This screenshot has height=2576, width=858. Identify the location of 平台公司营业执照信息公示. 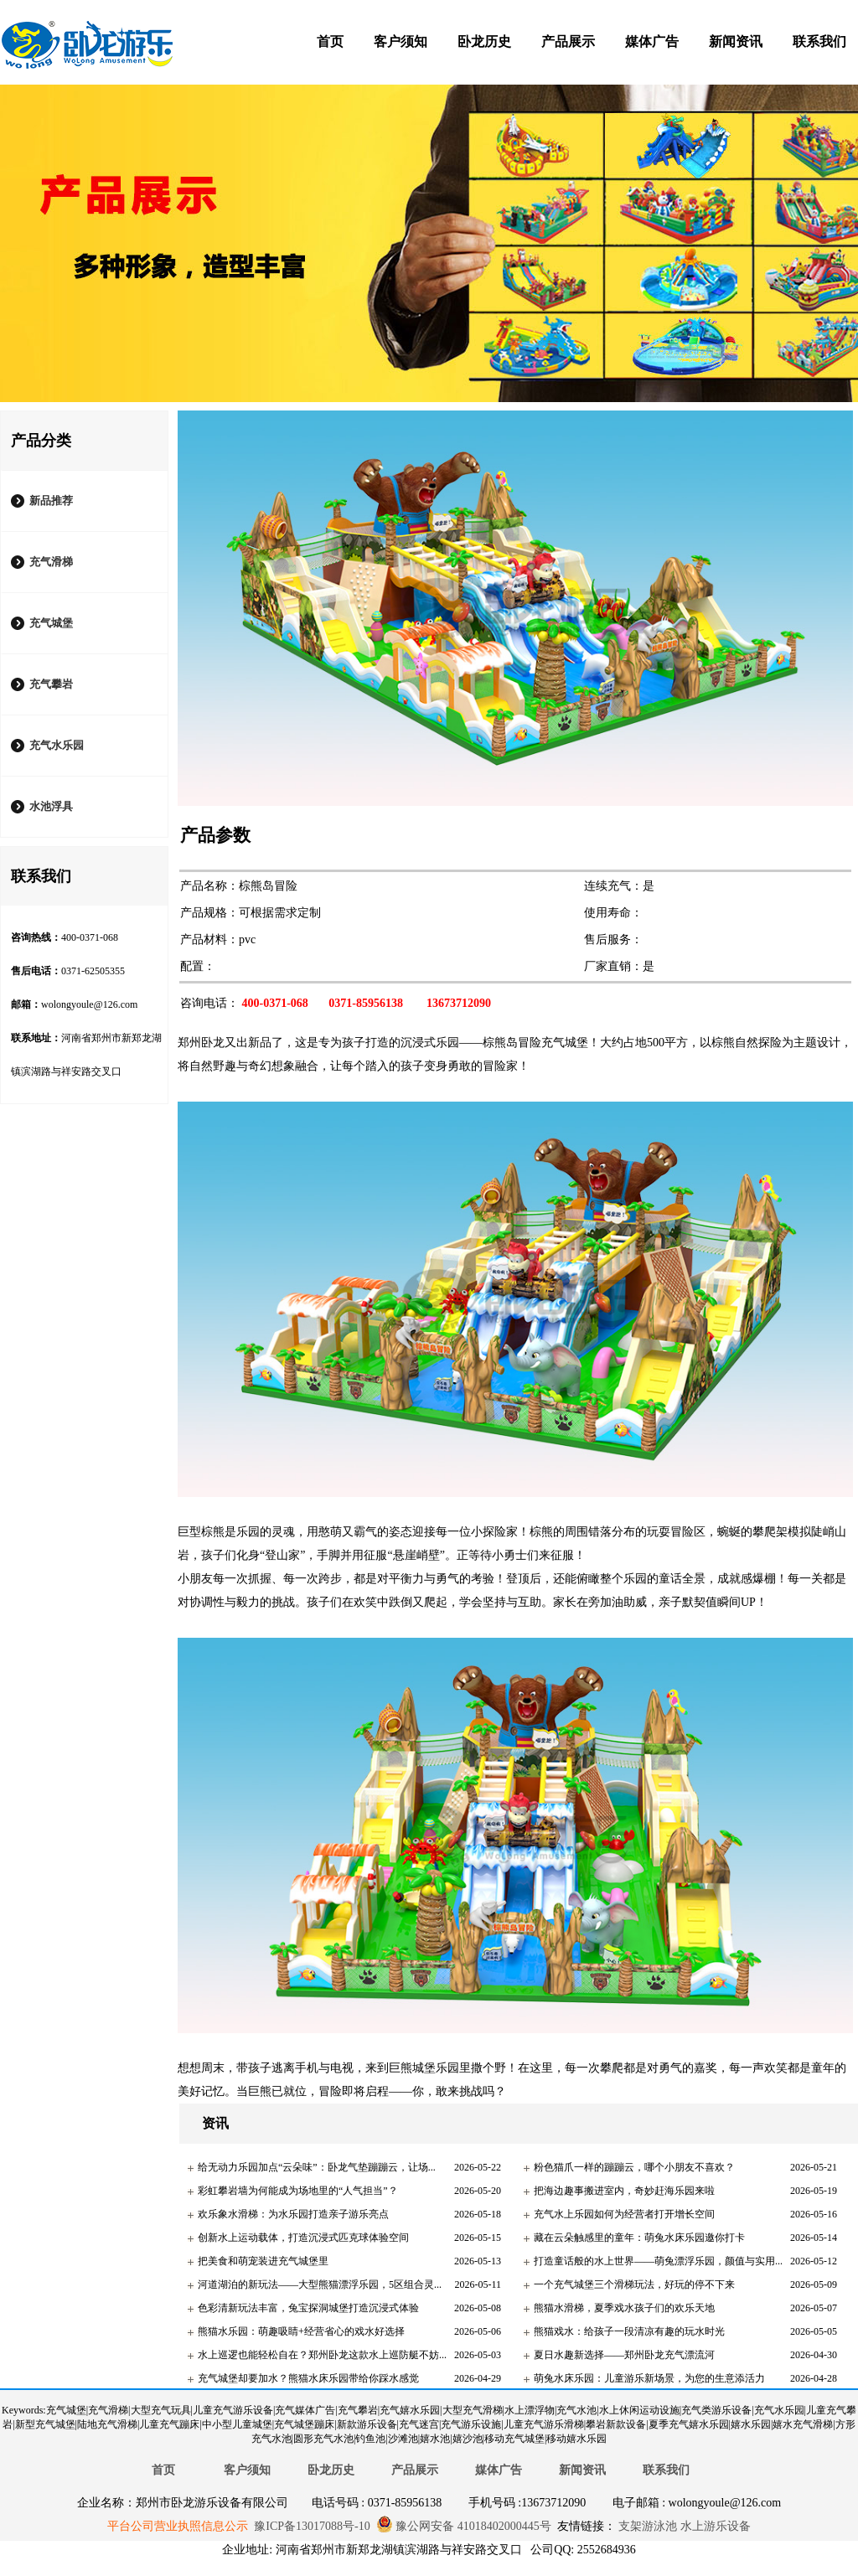
(177, 2526).